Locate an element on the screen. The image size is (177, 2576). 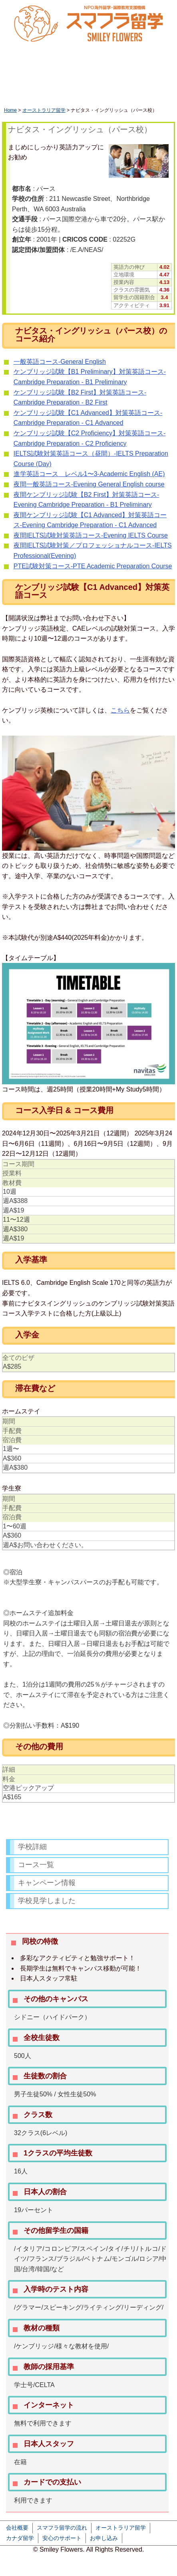
夜間IELTS試験対策英語コース-Evening IELTS Course is located at coordinates (91, 535).